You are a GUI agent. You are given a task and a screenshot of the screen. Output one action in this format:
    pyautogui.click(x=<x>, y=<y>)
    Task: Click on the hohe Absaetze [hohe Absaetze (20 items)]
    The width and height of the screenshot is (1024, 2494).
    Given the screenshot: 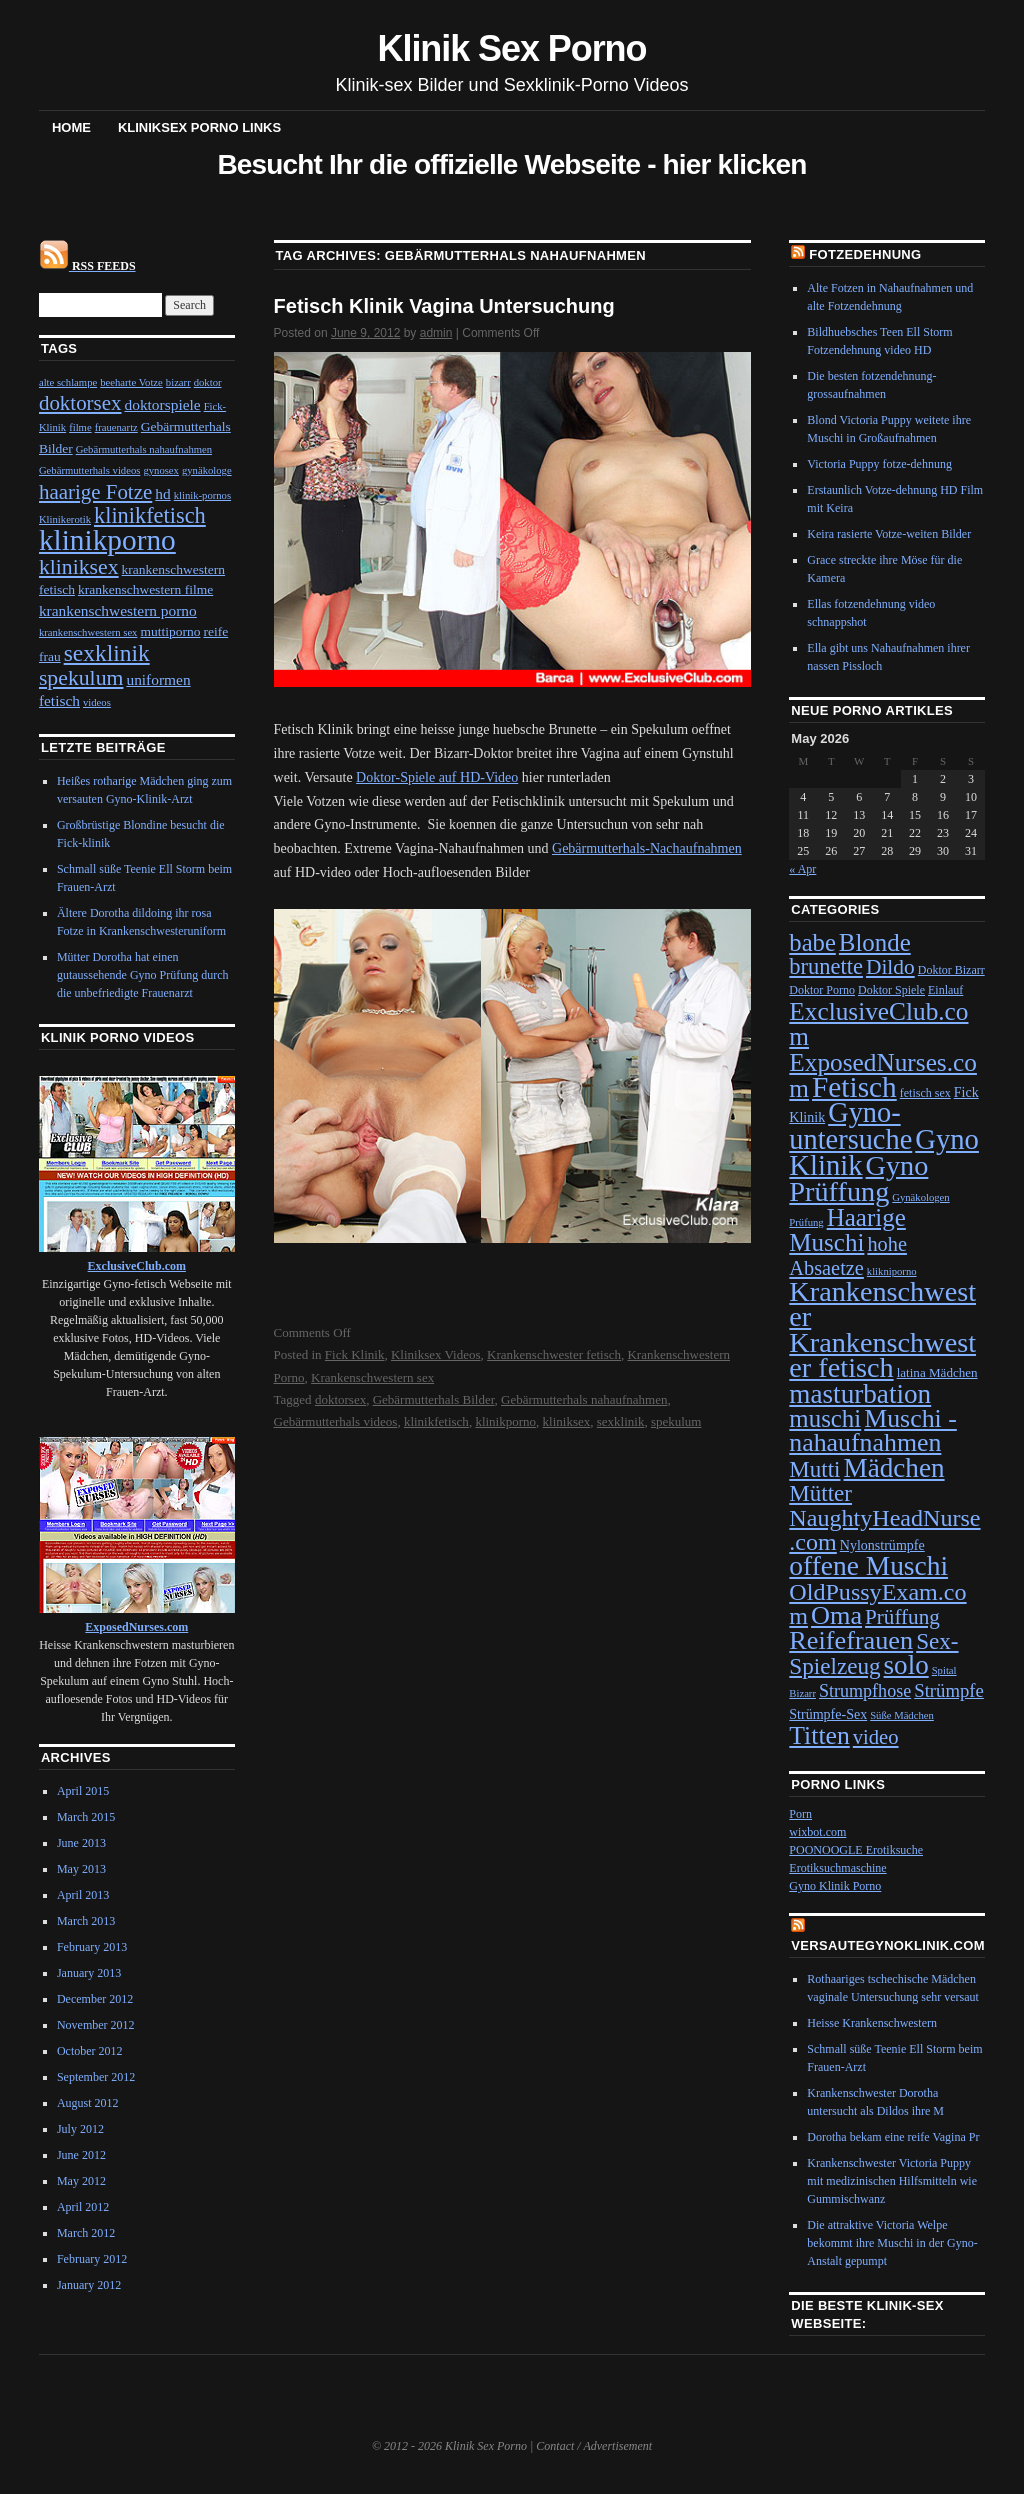 What is the action you would take?
    pyautogui.click(x=848, y=1255)
    